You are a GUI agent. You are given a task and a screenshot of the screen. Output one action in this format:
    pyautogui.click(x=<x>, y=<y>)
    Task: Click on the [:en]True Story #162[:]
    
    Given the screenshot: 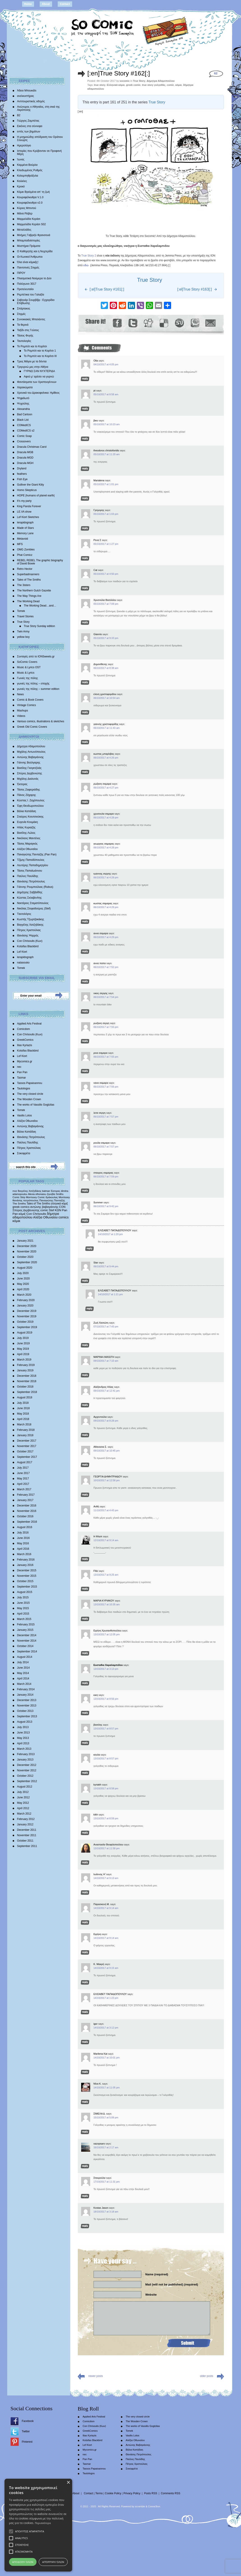 What is the action you would take?
    pyautogui.click(x=118, y=73)
    